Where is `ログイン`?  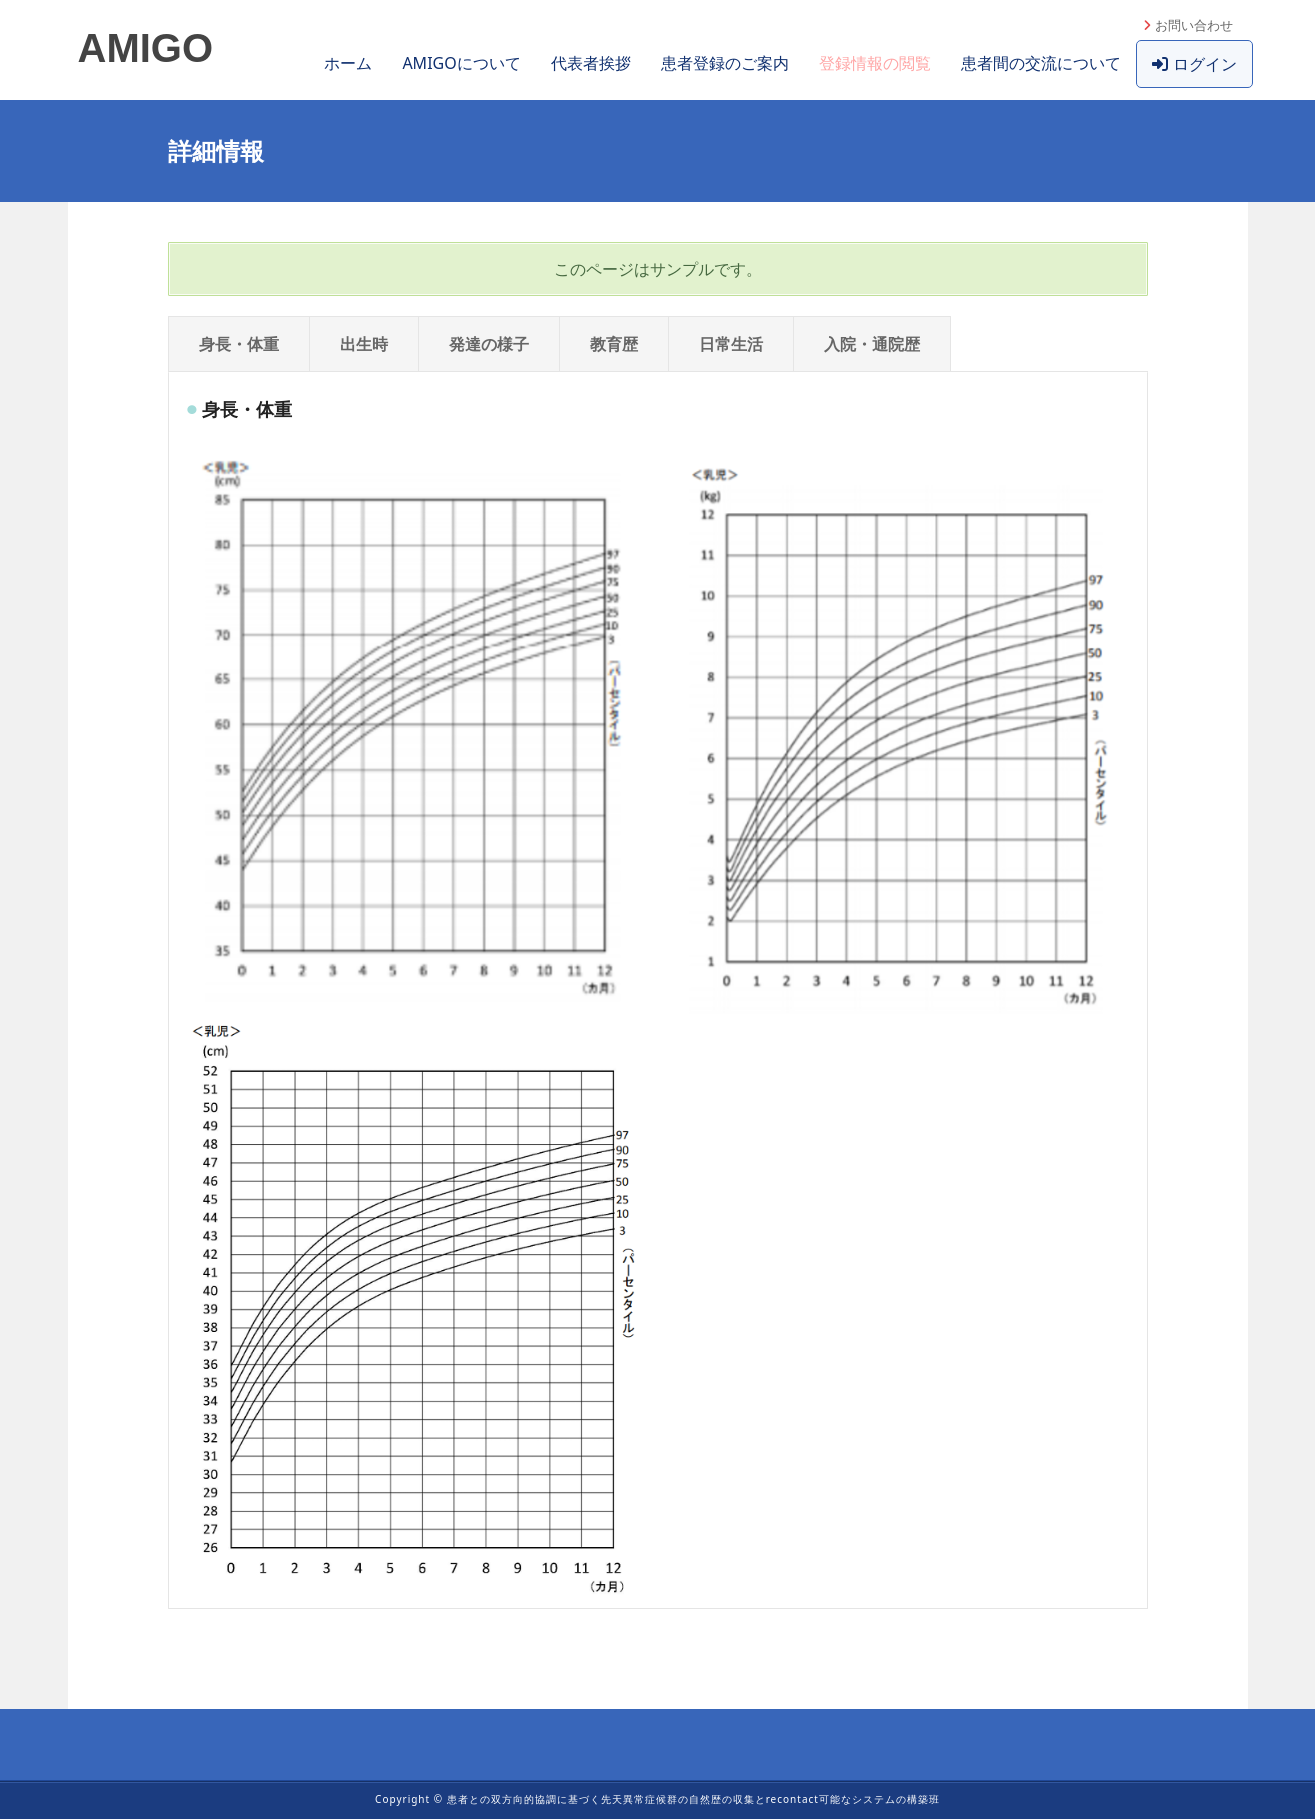
ログイン is located at coordinates (1194, 64).